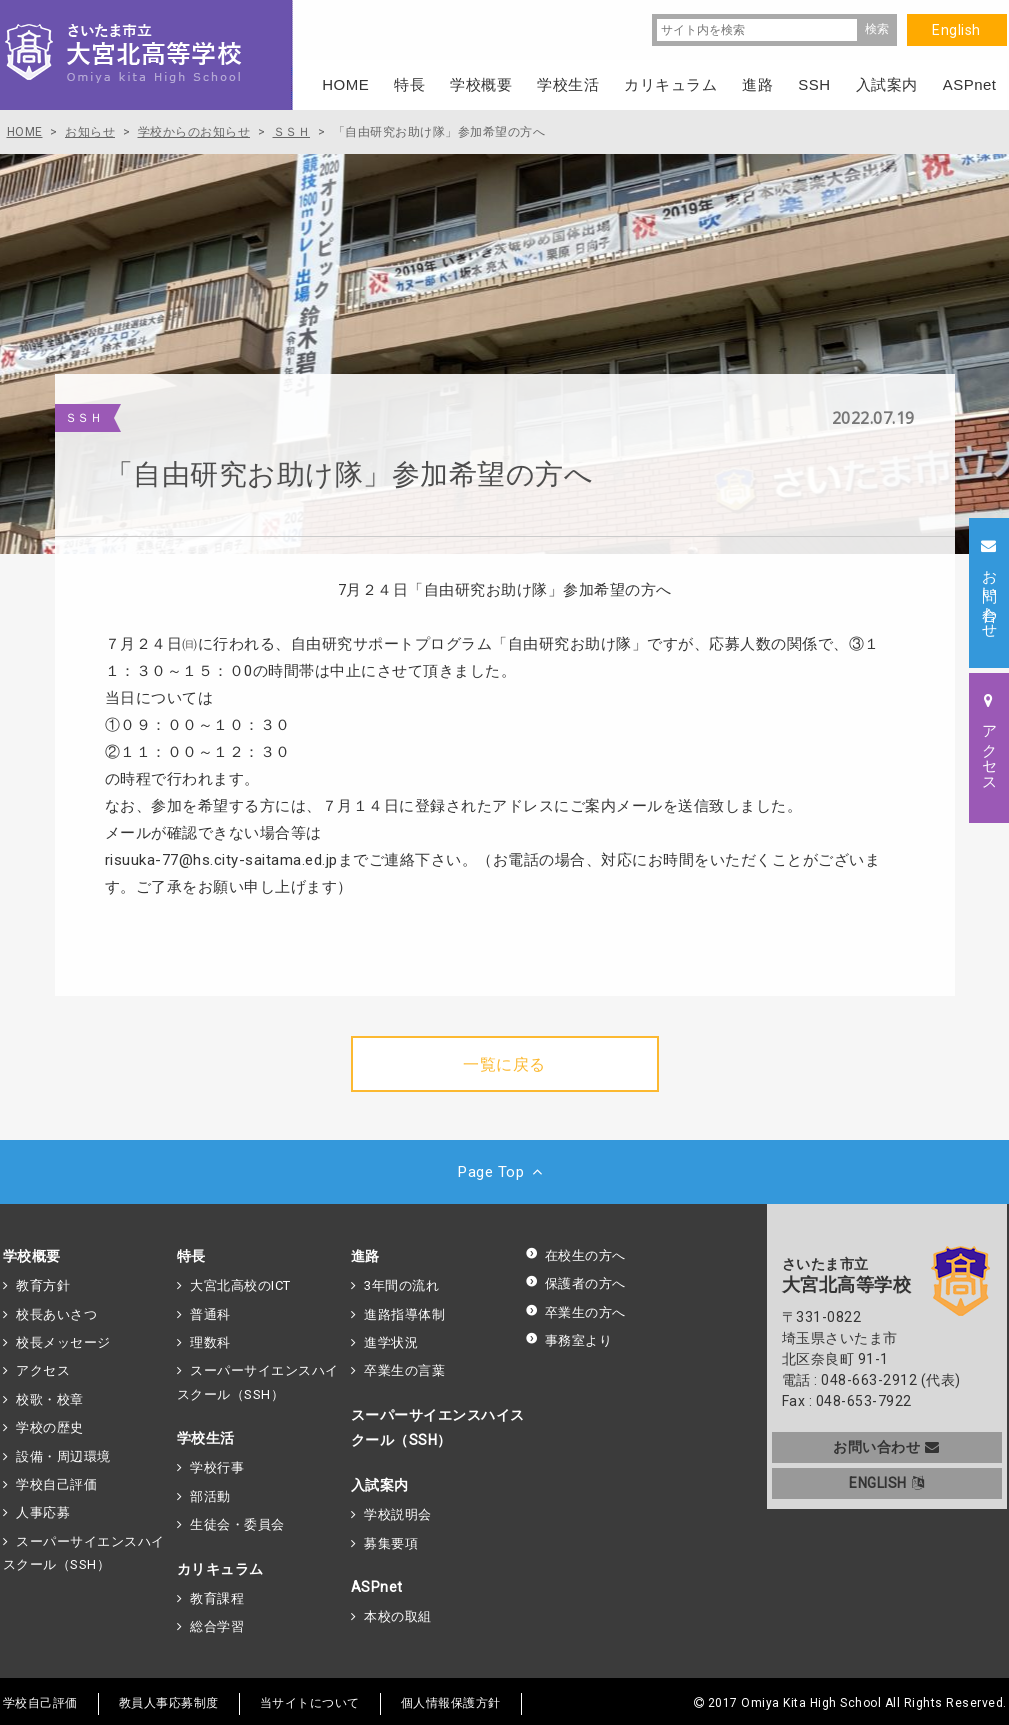  Describe the element at coordinates (210, 1496) in the screenshot. I see `部活動` at that location.